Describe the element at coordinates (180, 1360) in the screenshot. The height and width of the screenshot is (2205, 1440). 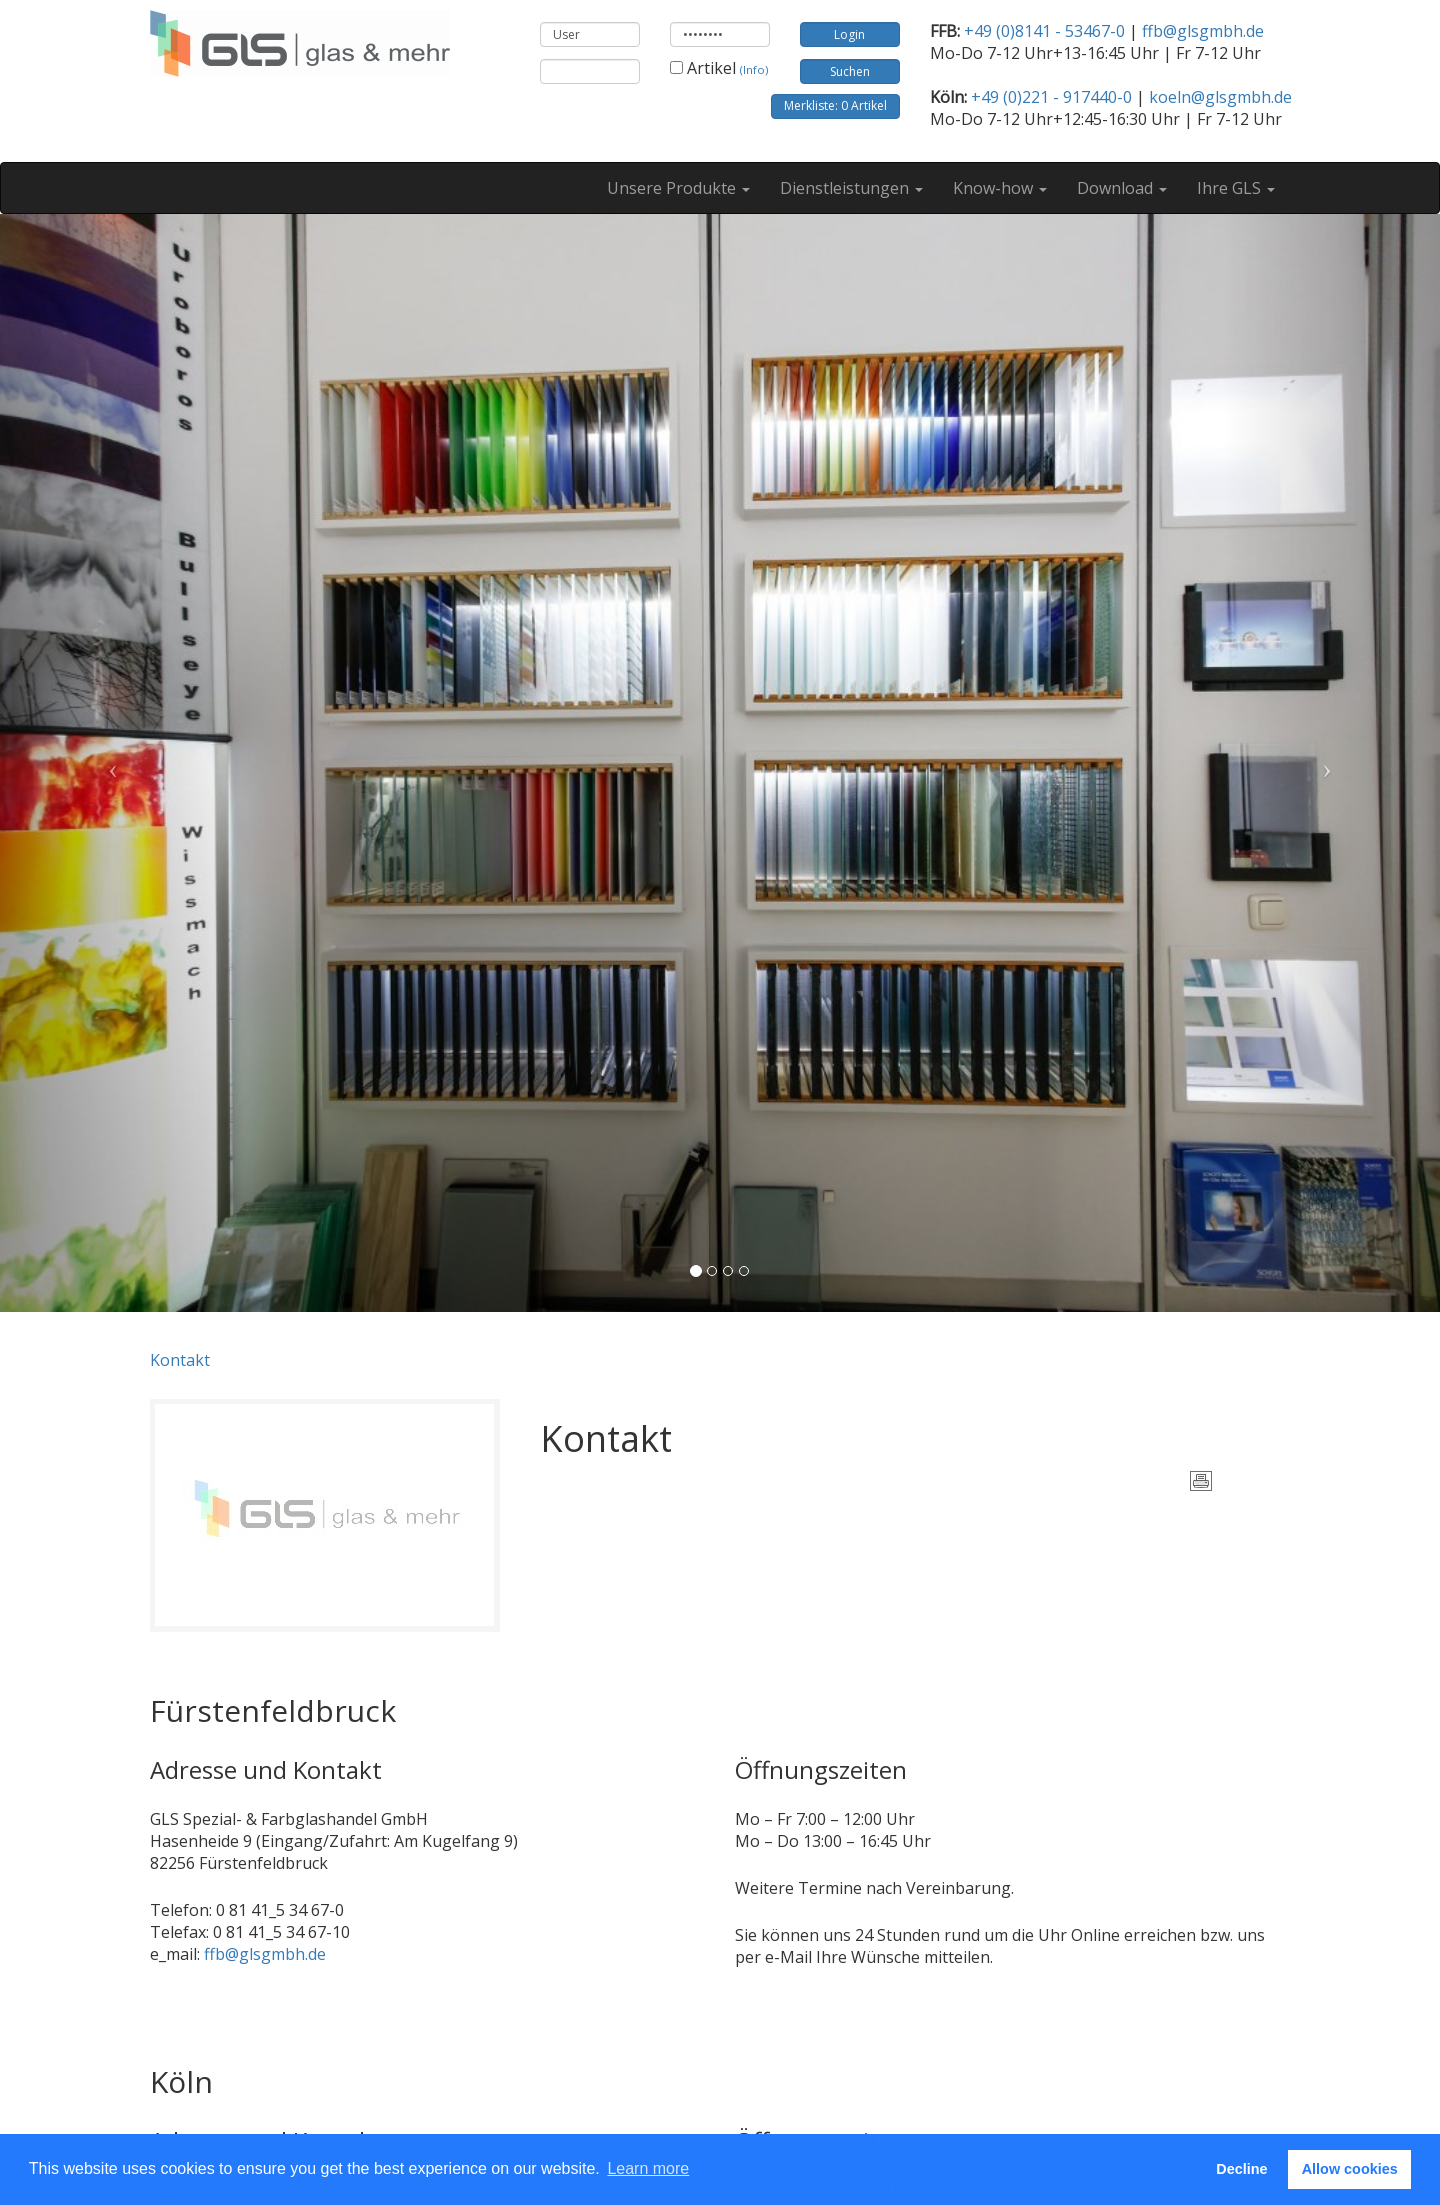
I see `Kontakt` at that location.